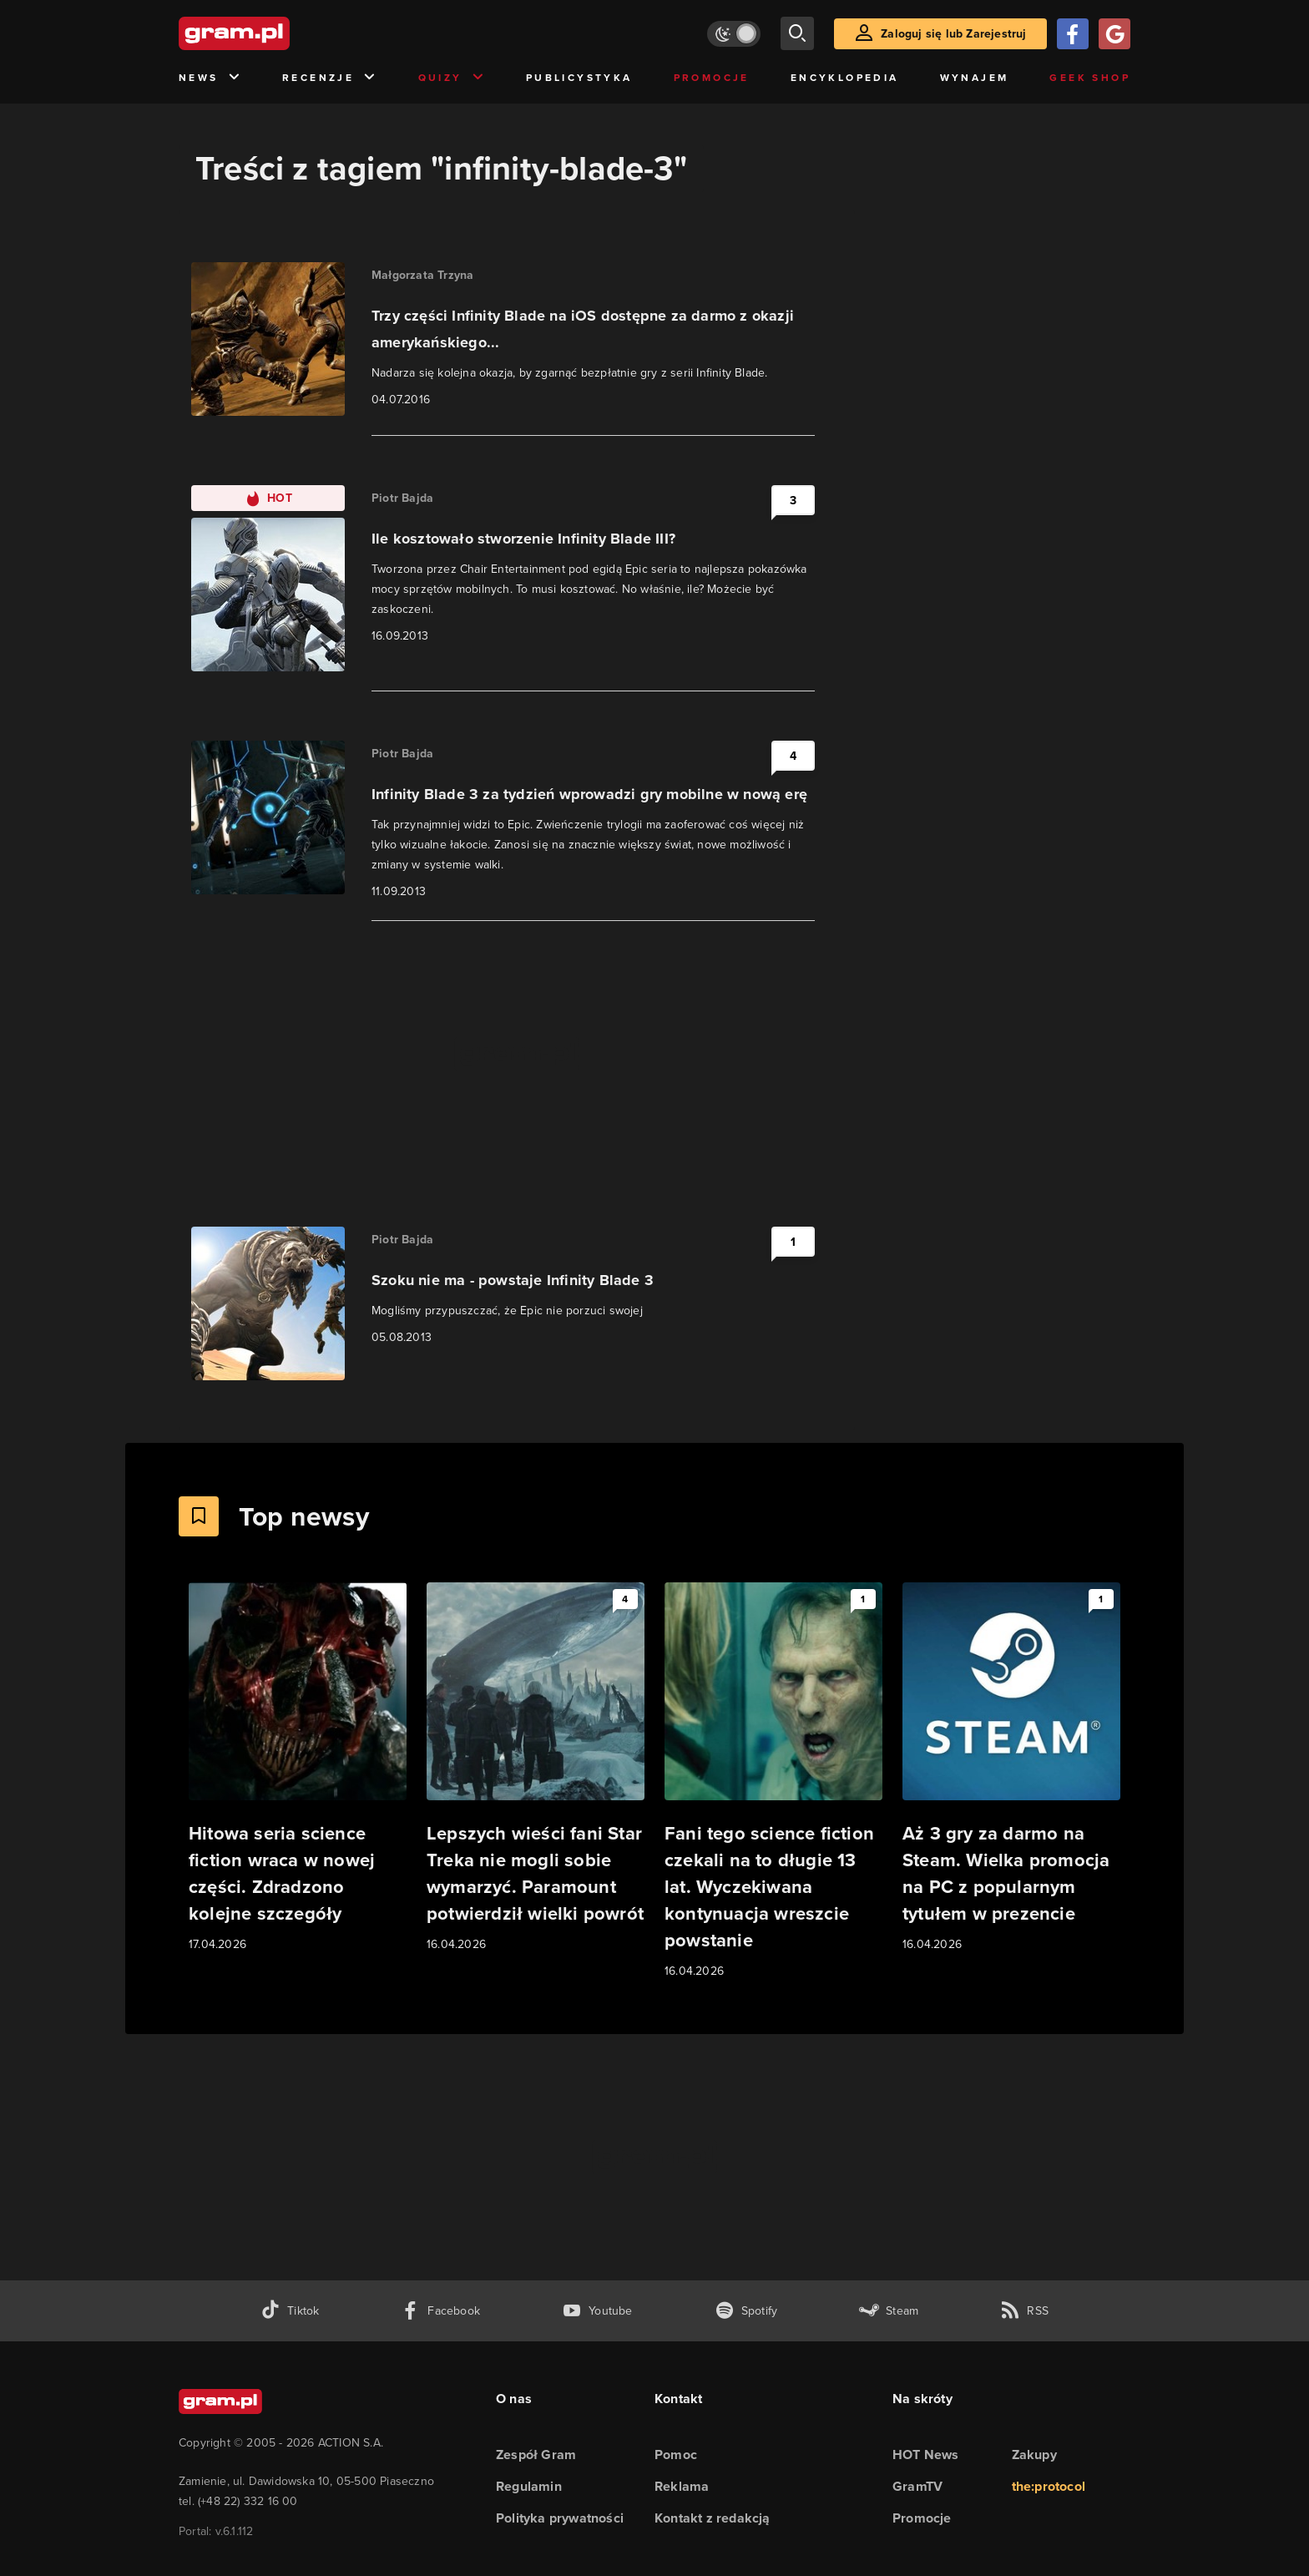 The image size is (1309, 2576). What do you see at coordinates (210, 78) in the screenshot?
I see `News` at bounding box center [210, 78].